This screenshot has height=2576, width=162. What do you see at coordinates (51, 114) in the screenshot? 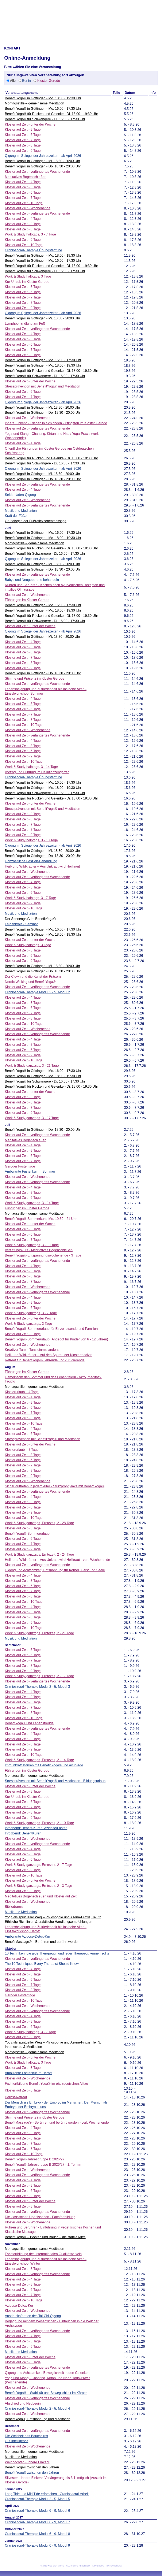
I see `Benefit Yoga® für Rücken und Gelenke - Di. 18:00 - 19:30 Uhr` at bounding box center [51, 114].